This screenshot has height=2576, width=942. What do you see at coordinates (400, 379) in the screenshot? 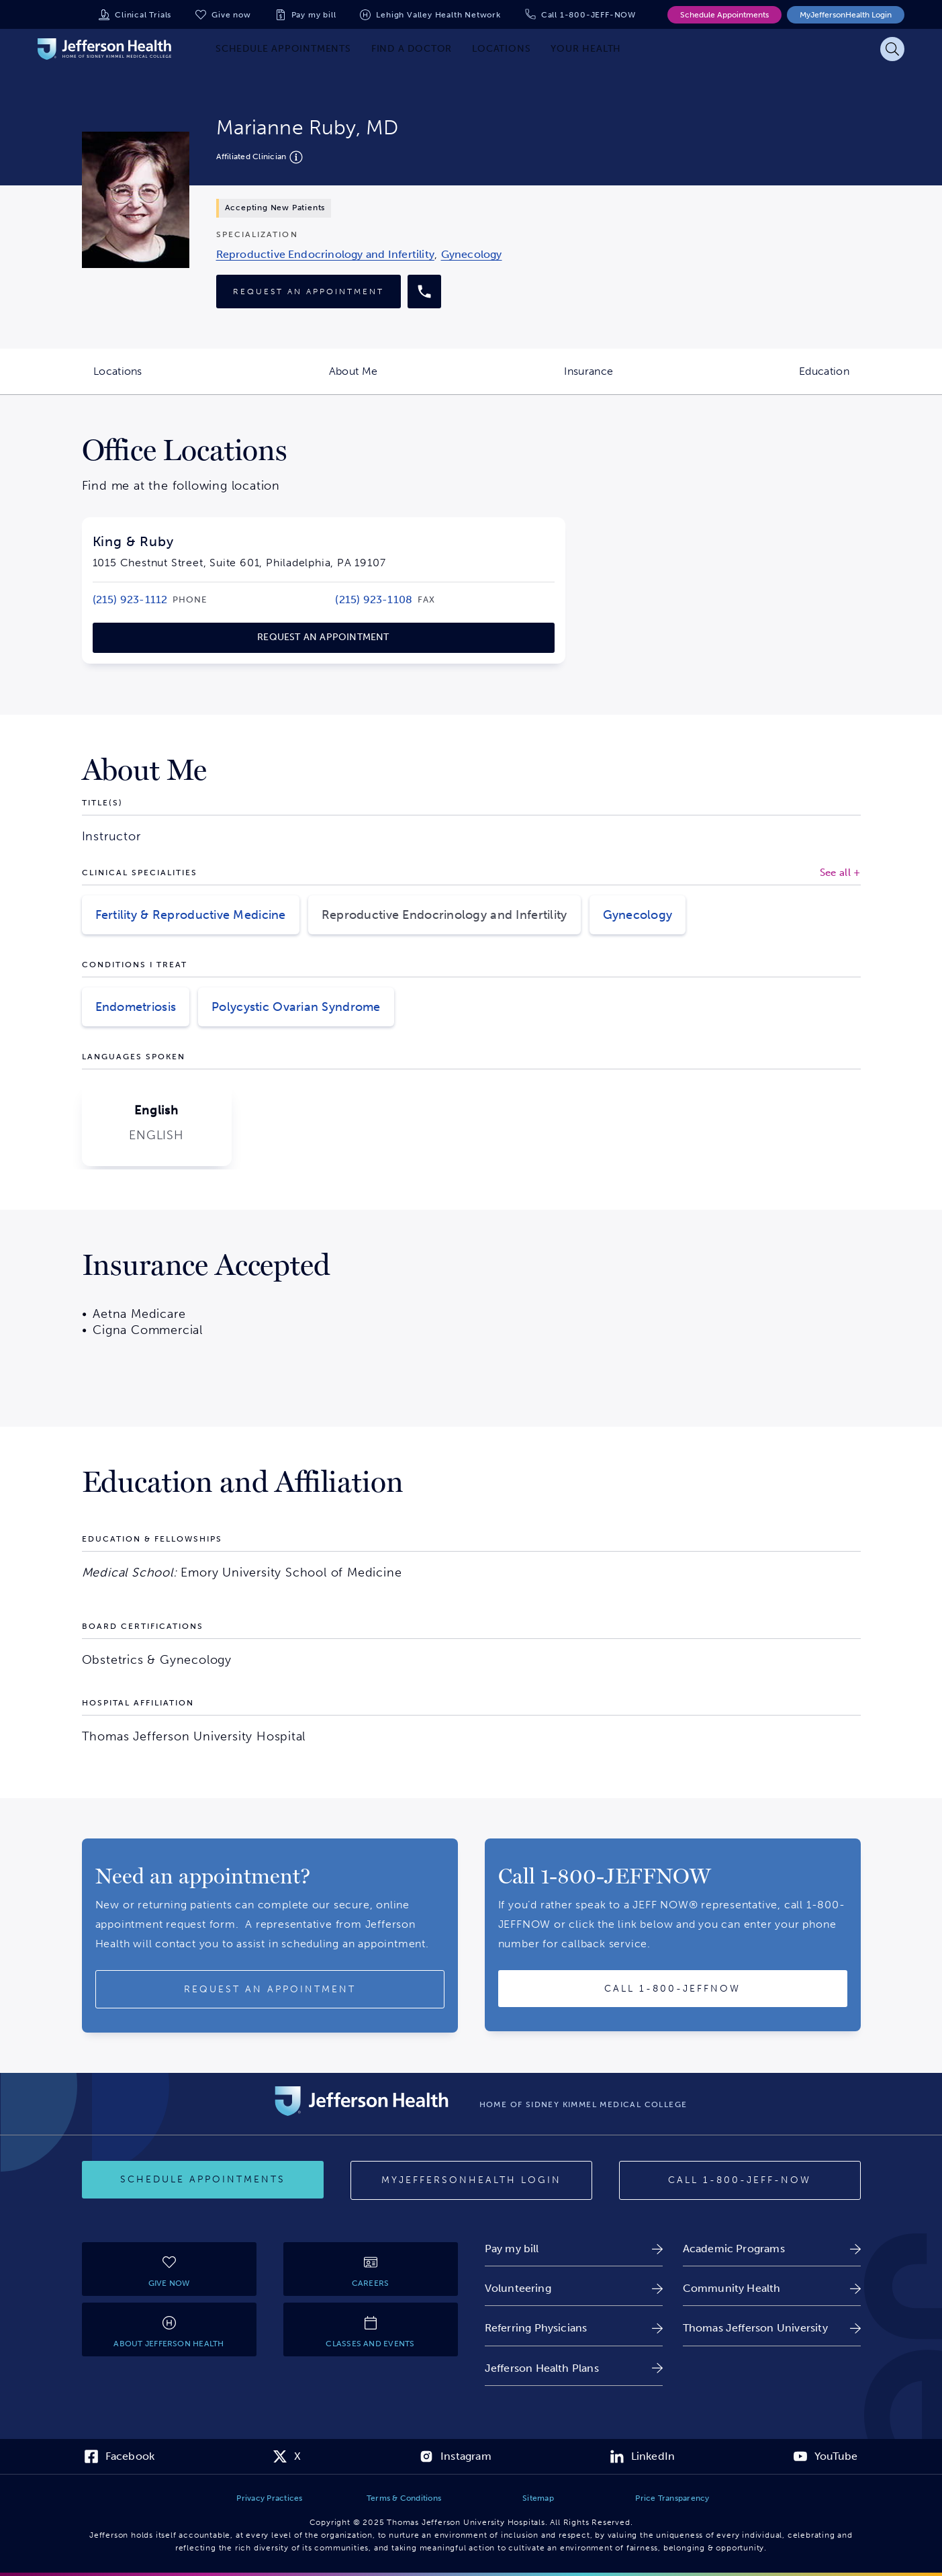
I see `About Me` at bounding box center [400, 379].